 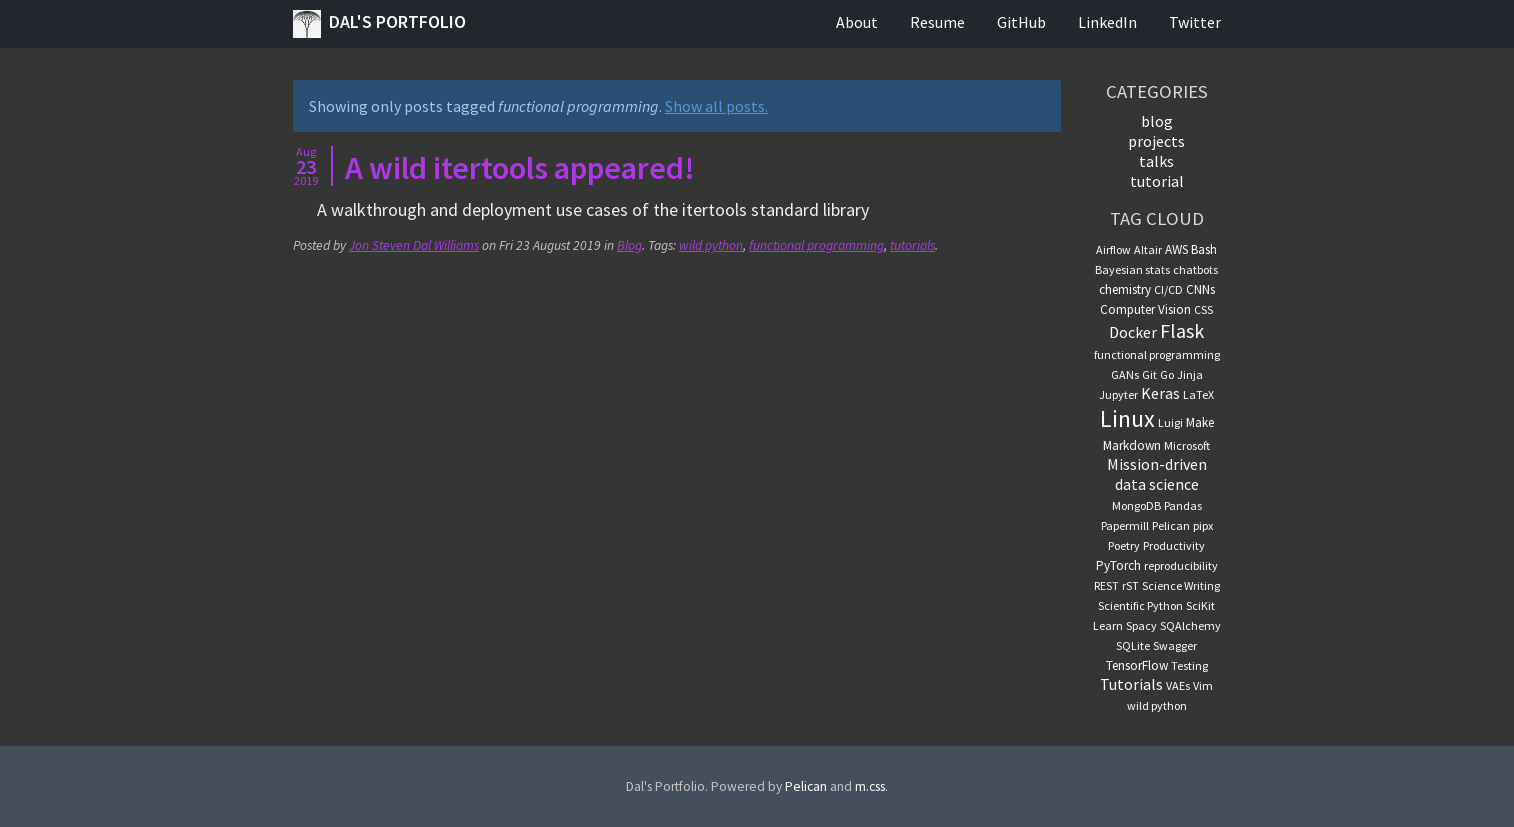 What do you see at coordinates (1195, 269) in the screenshot?
I see `chatbots` at bounding box center [1195, 269].